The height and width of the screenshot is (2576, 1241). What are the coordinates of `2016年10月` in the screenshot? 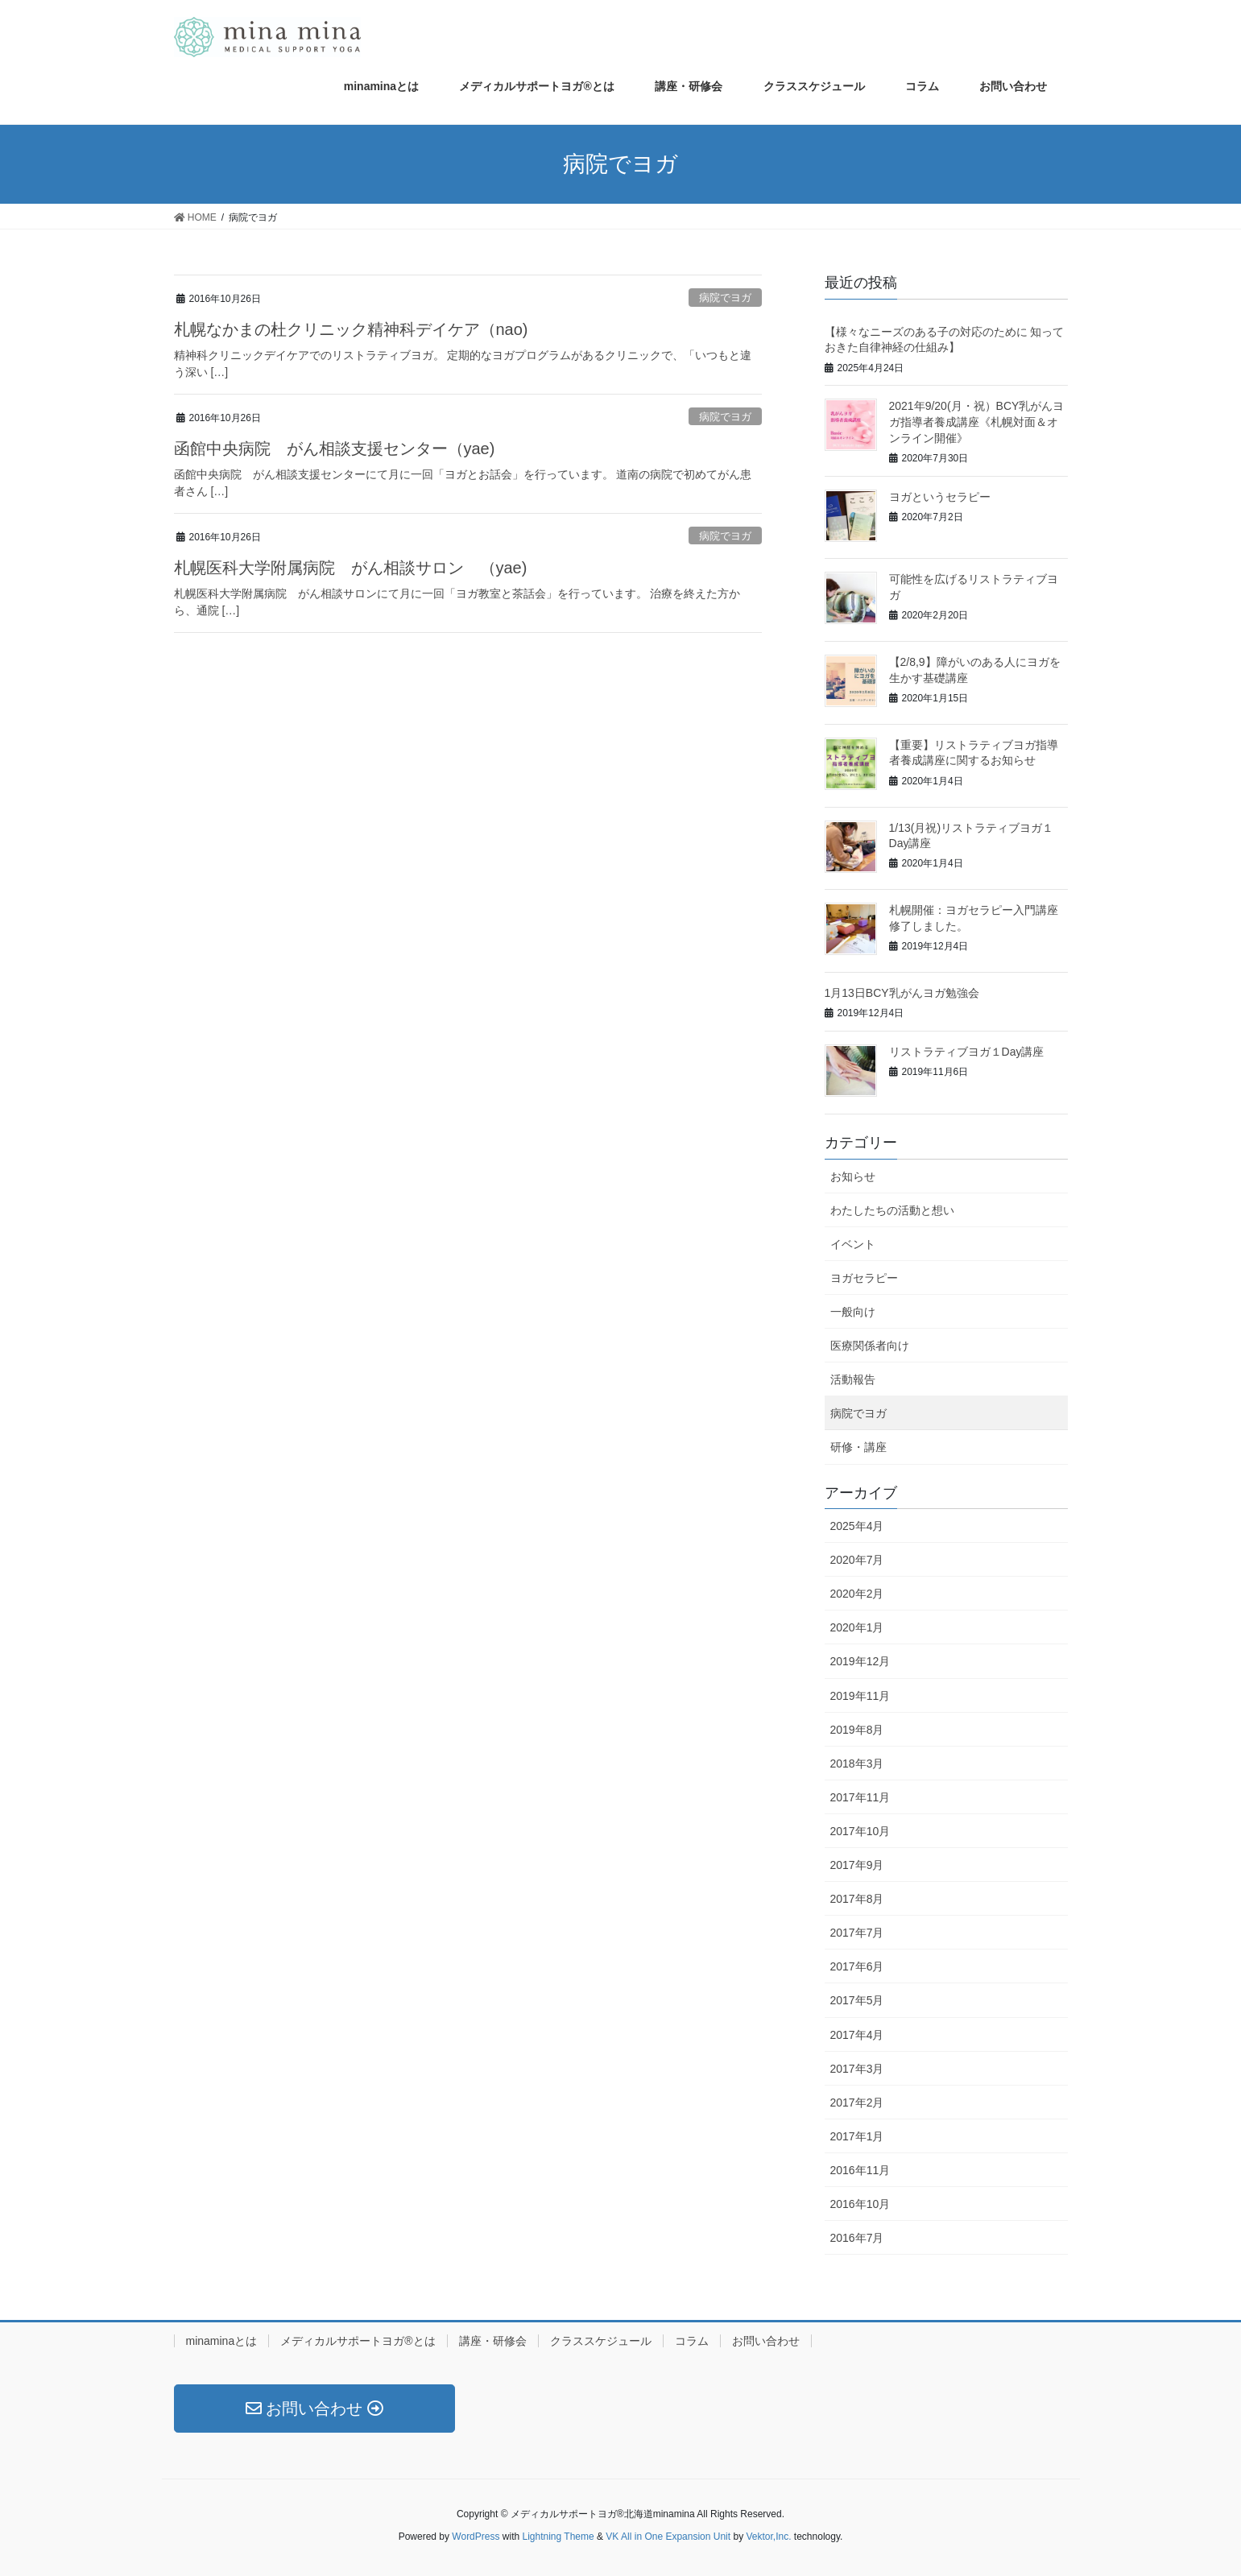 It's located at (860, 2204).